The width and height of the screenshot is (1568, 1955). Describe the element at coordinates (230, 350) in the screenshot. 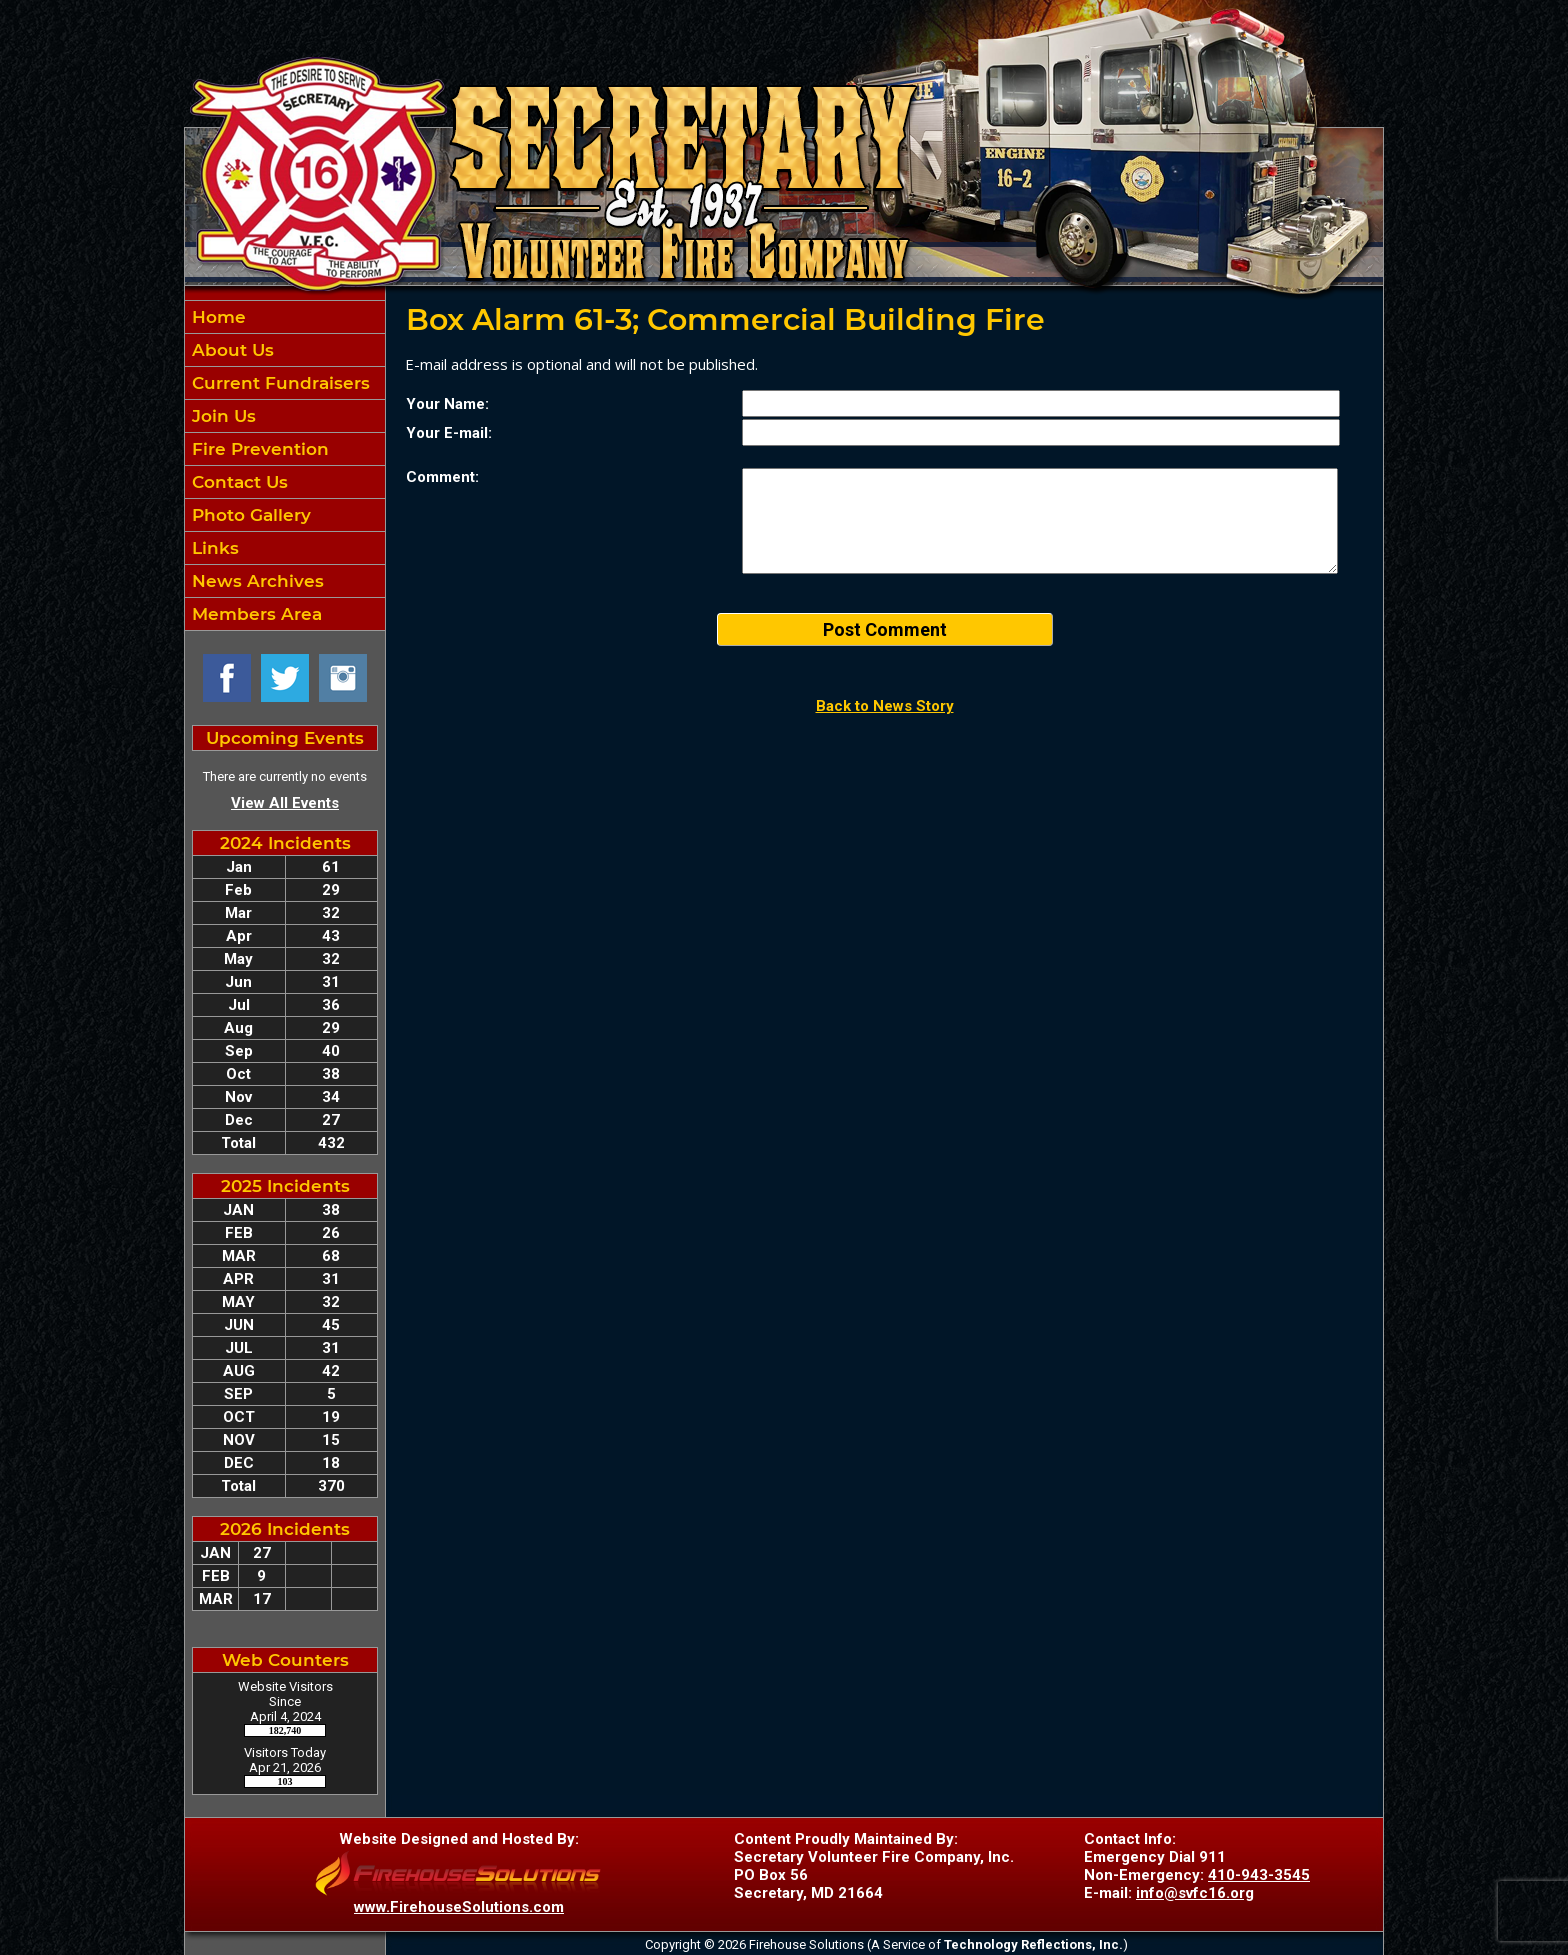

I see `About Us [button]` at that location.